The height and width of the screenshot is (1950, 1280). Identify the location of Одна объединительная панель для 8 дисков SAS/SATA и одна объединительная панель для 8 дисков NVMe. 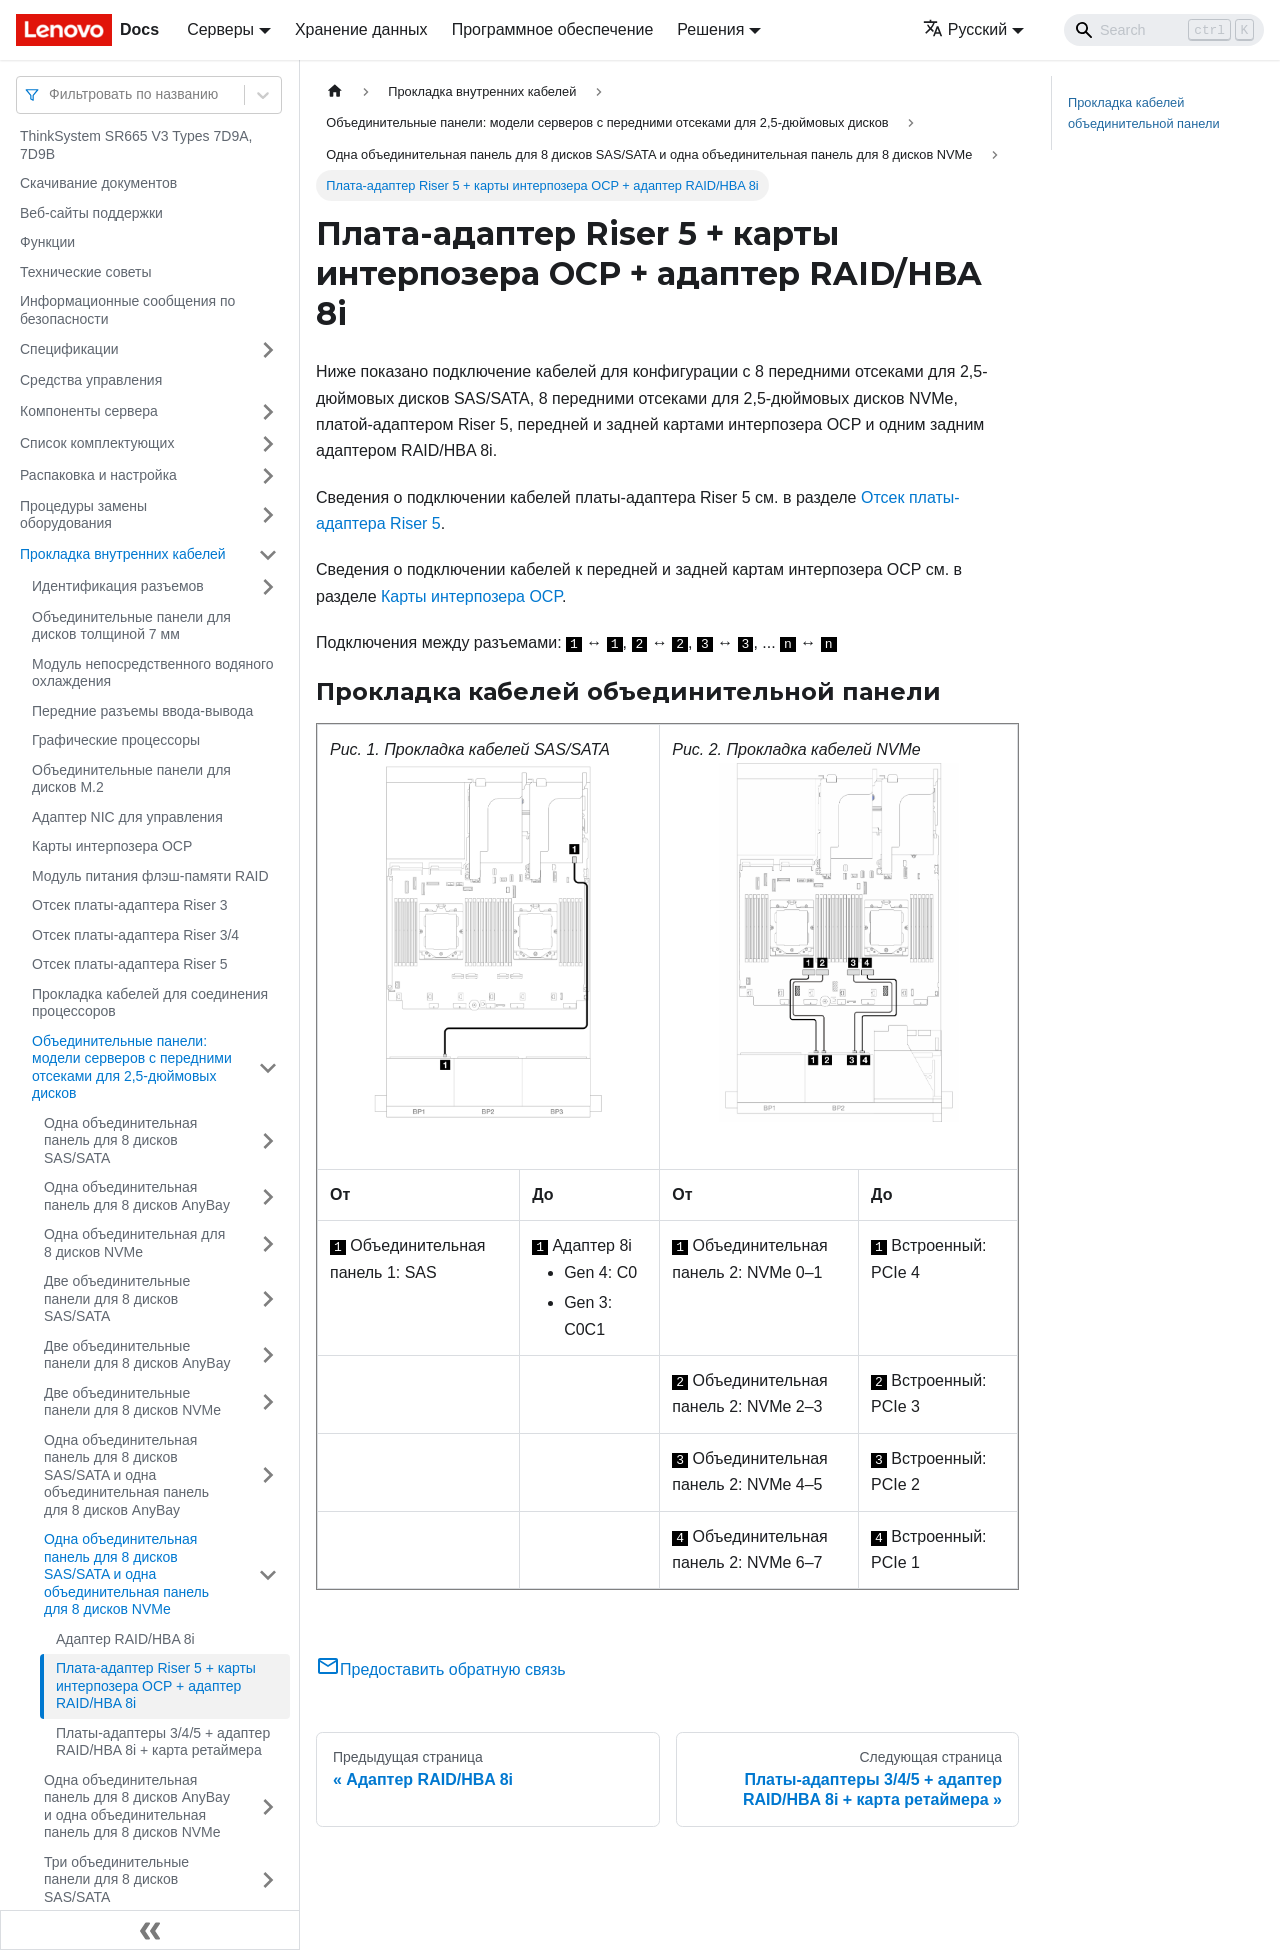
(126, 1574).